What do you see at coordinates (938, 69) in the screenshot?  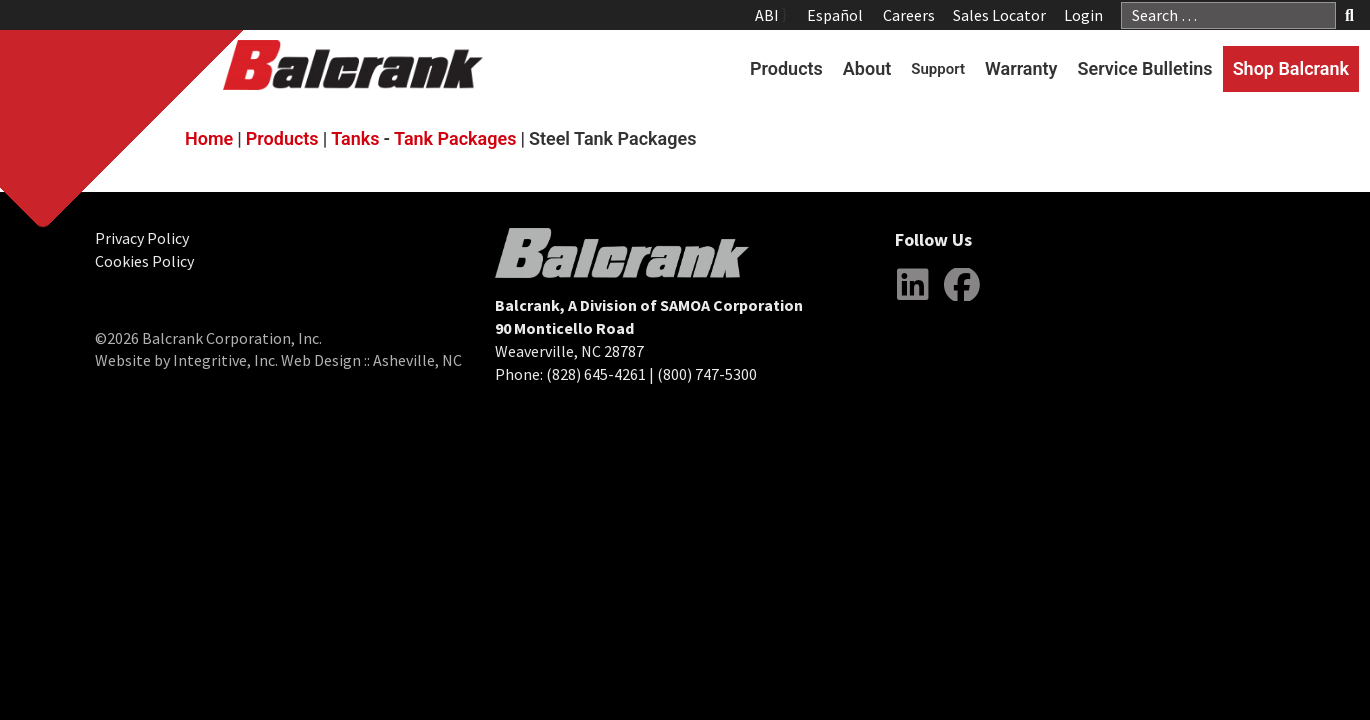 I see `Support` at bounding box center [938, 69].